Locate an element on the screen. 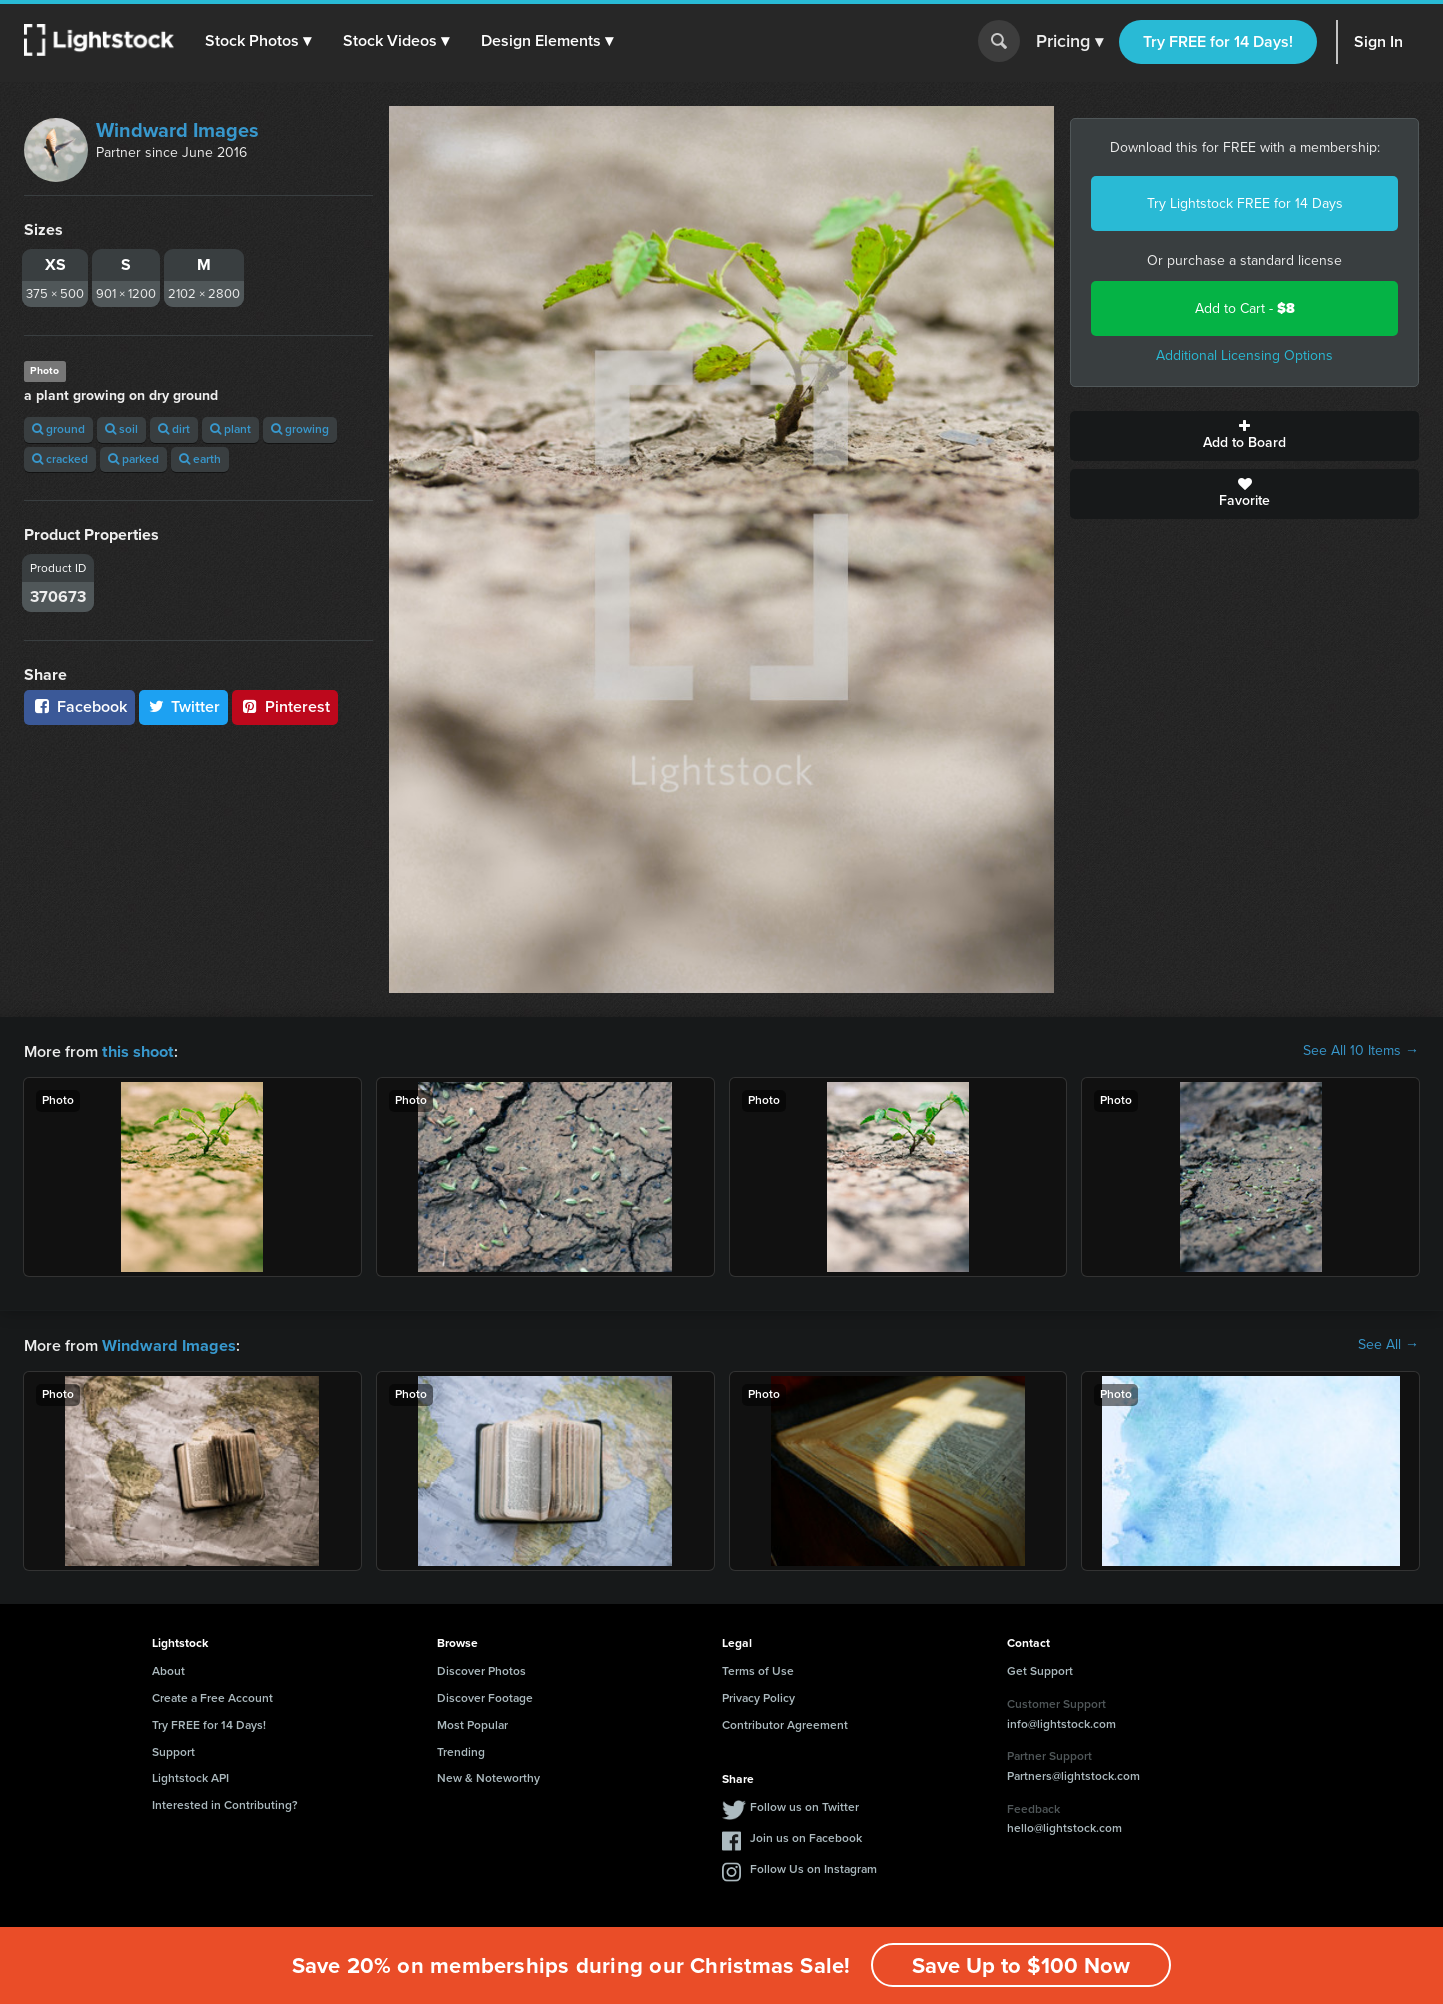  parked is located at coordinates (133, 459).